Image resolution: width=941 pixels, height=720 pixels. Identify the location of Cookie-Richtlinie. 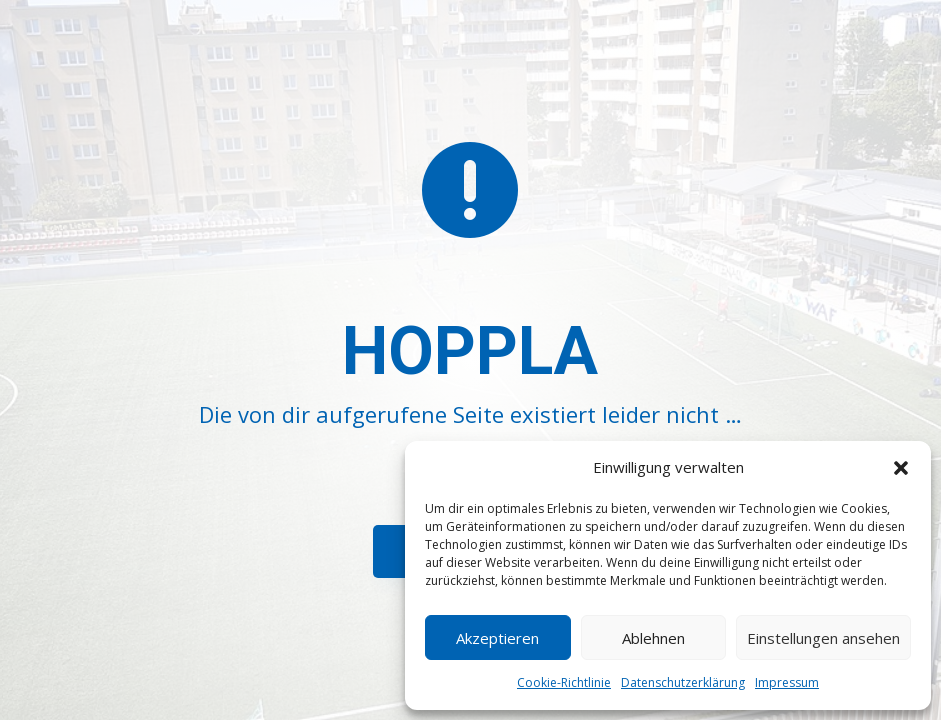
(564, 682).